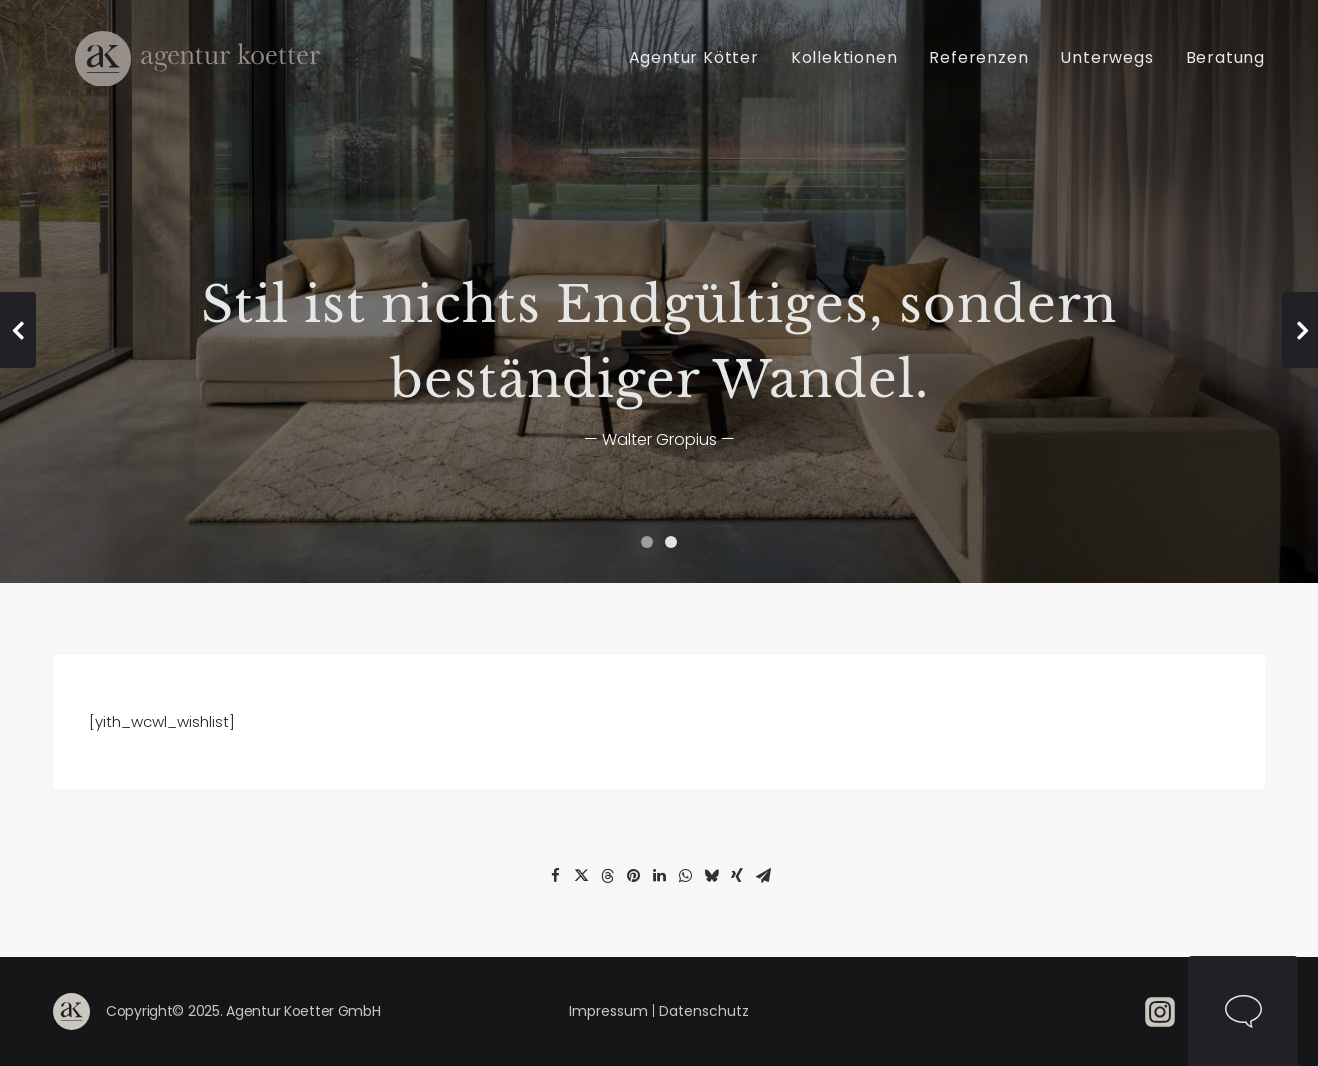 This screenshot has width=1318, height=1066. What do you see at coordinates (581, 876) in the screenshot?
I see `[Share on twitter]` at bounding box center [581, 876].